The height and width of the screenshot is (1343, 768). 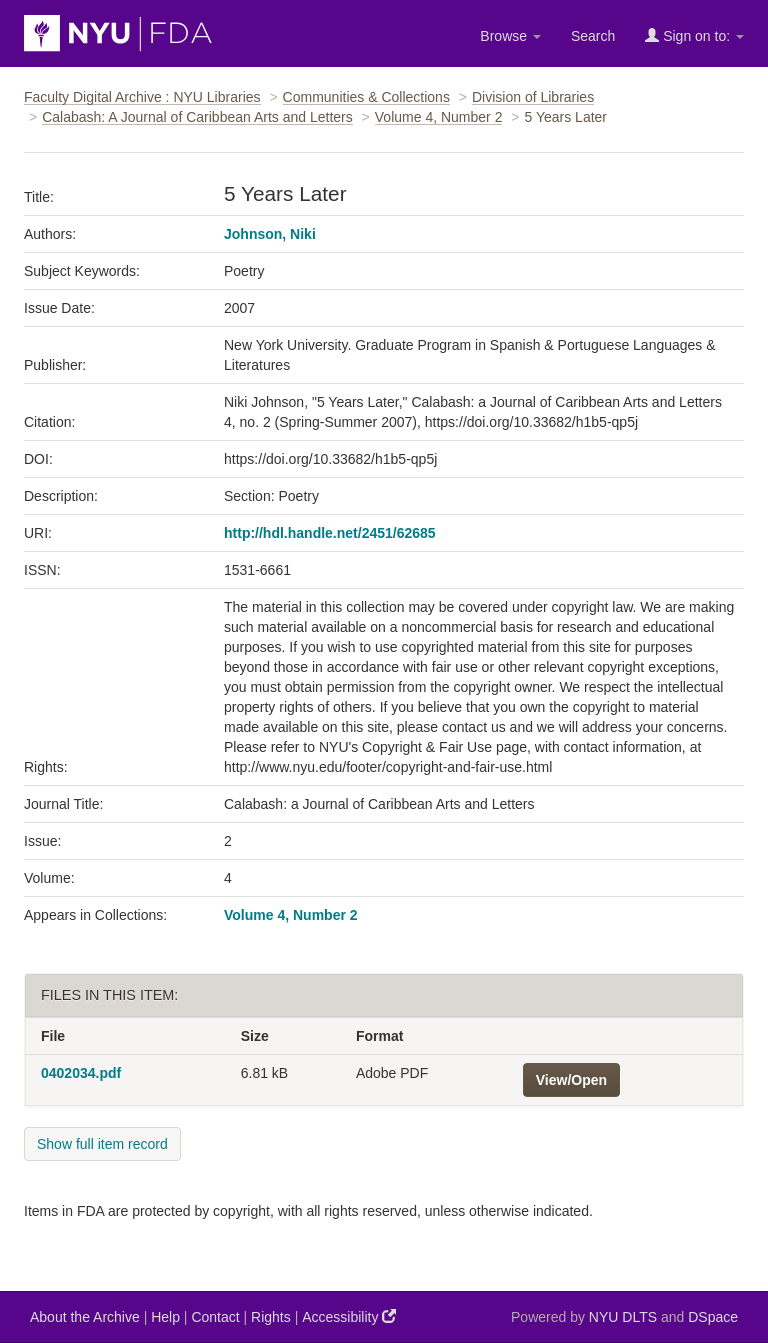 I want to click on Rights, so click(x=271, y=1317).